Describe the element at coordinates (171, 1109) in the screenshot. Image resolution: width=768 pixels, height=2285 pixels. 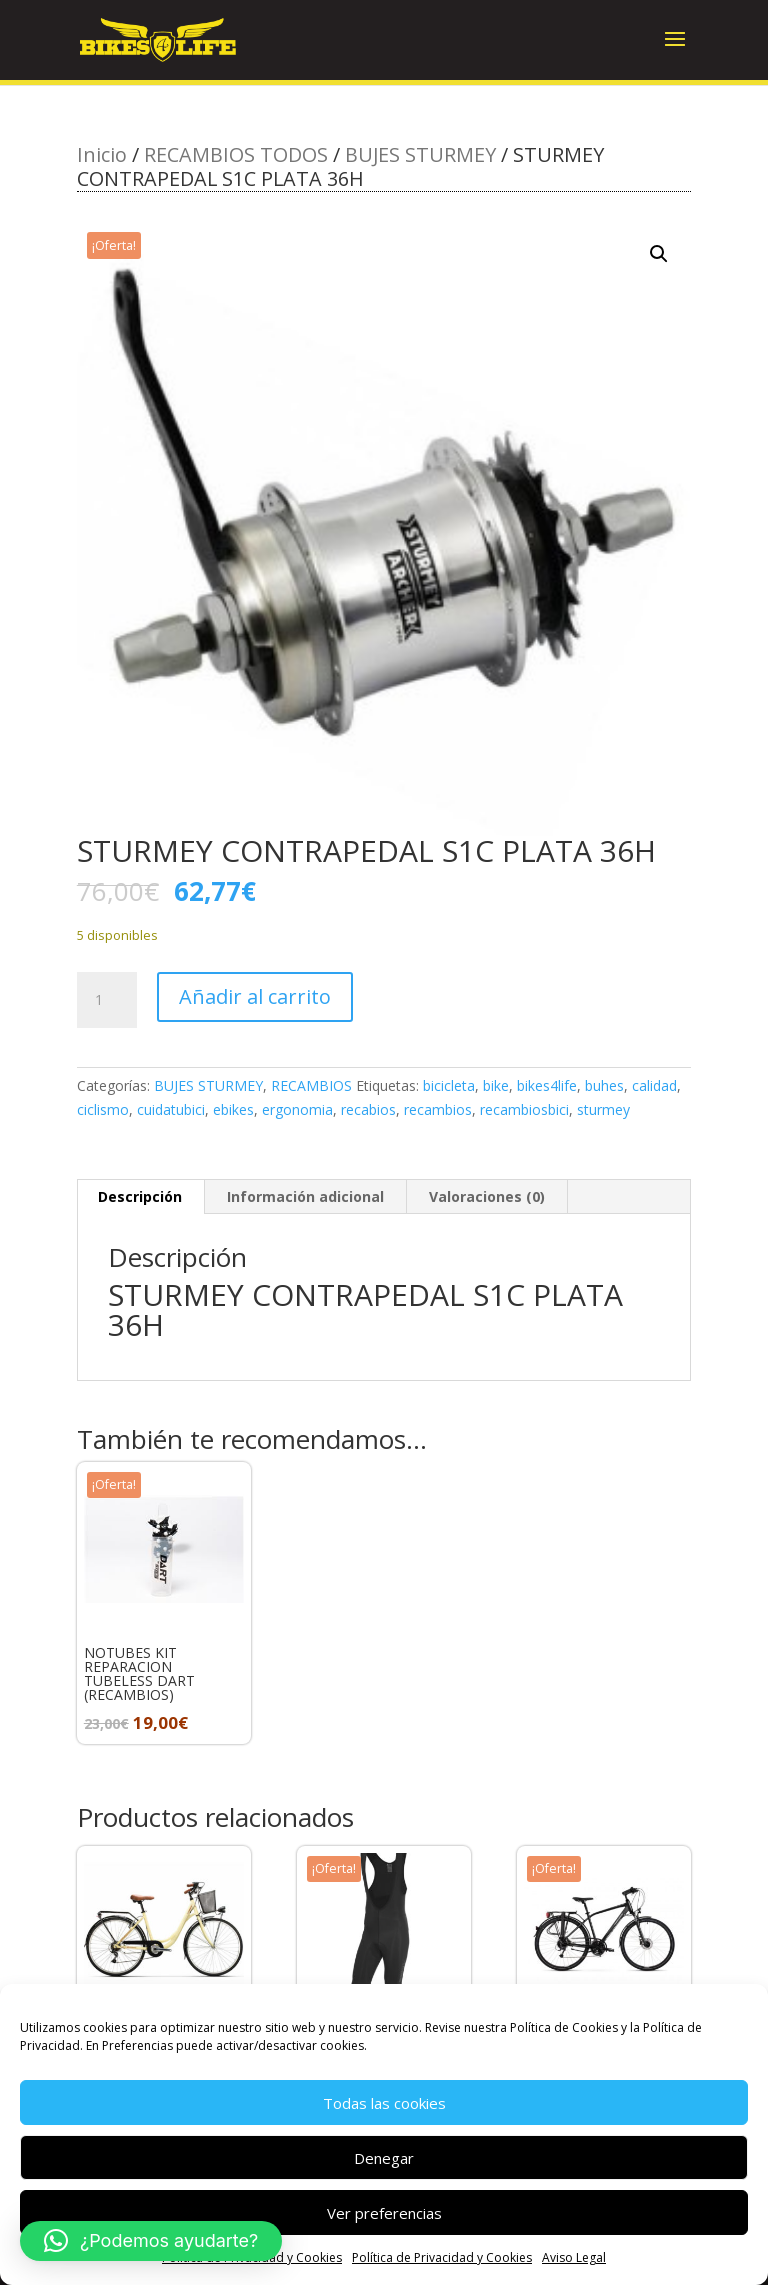
I see `cuidatubici` at that location.